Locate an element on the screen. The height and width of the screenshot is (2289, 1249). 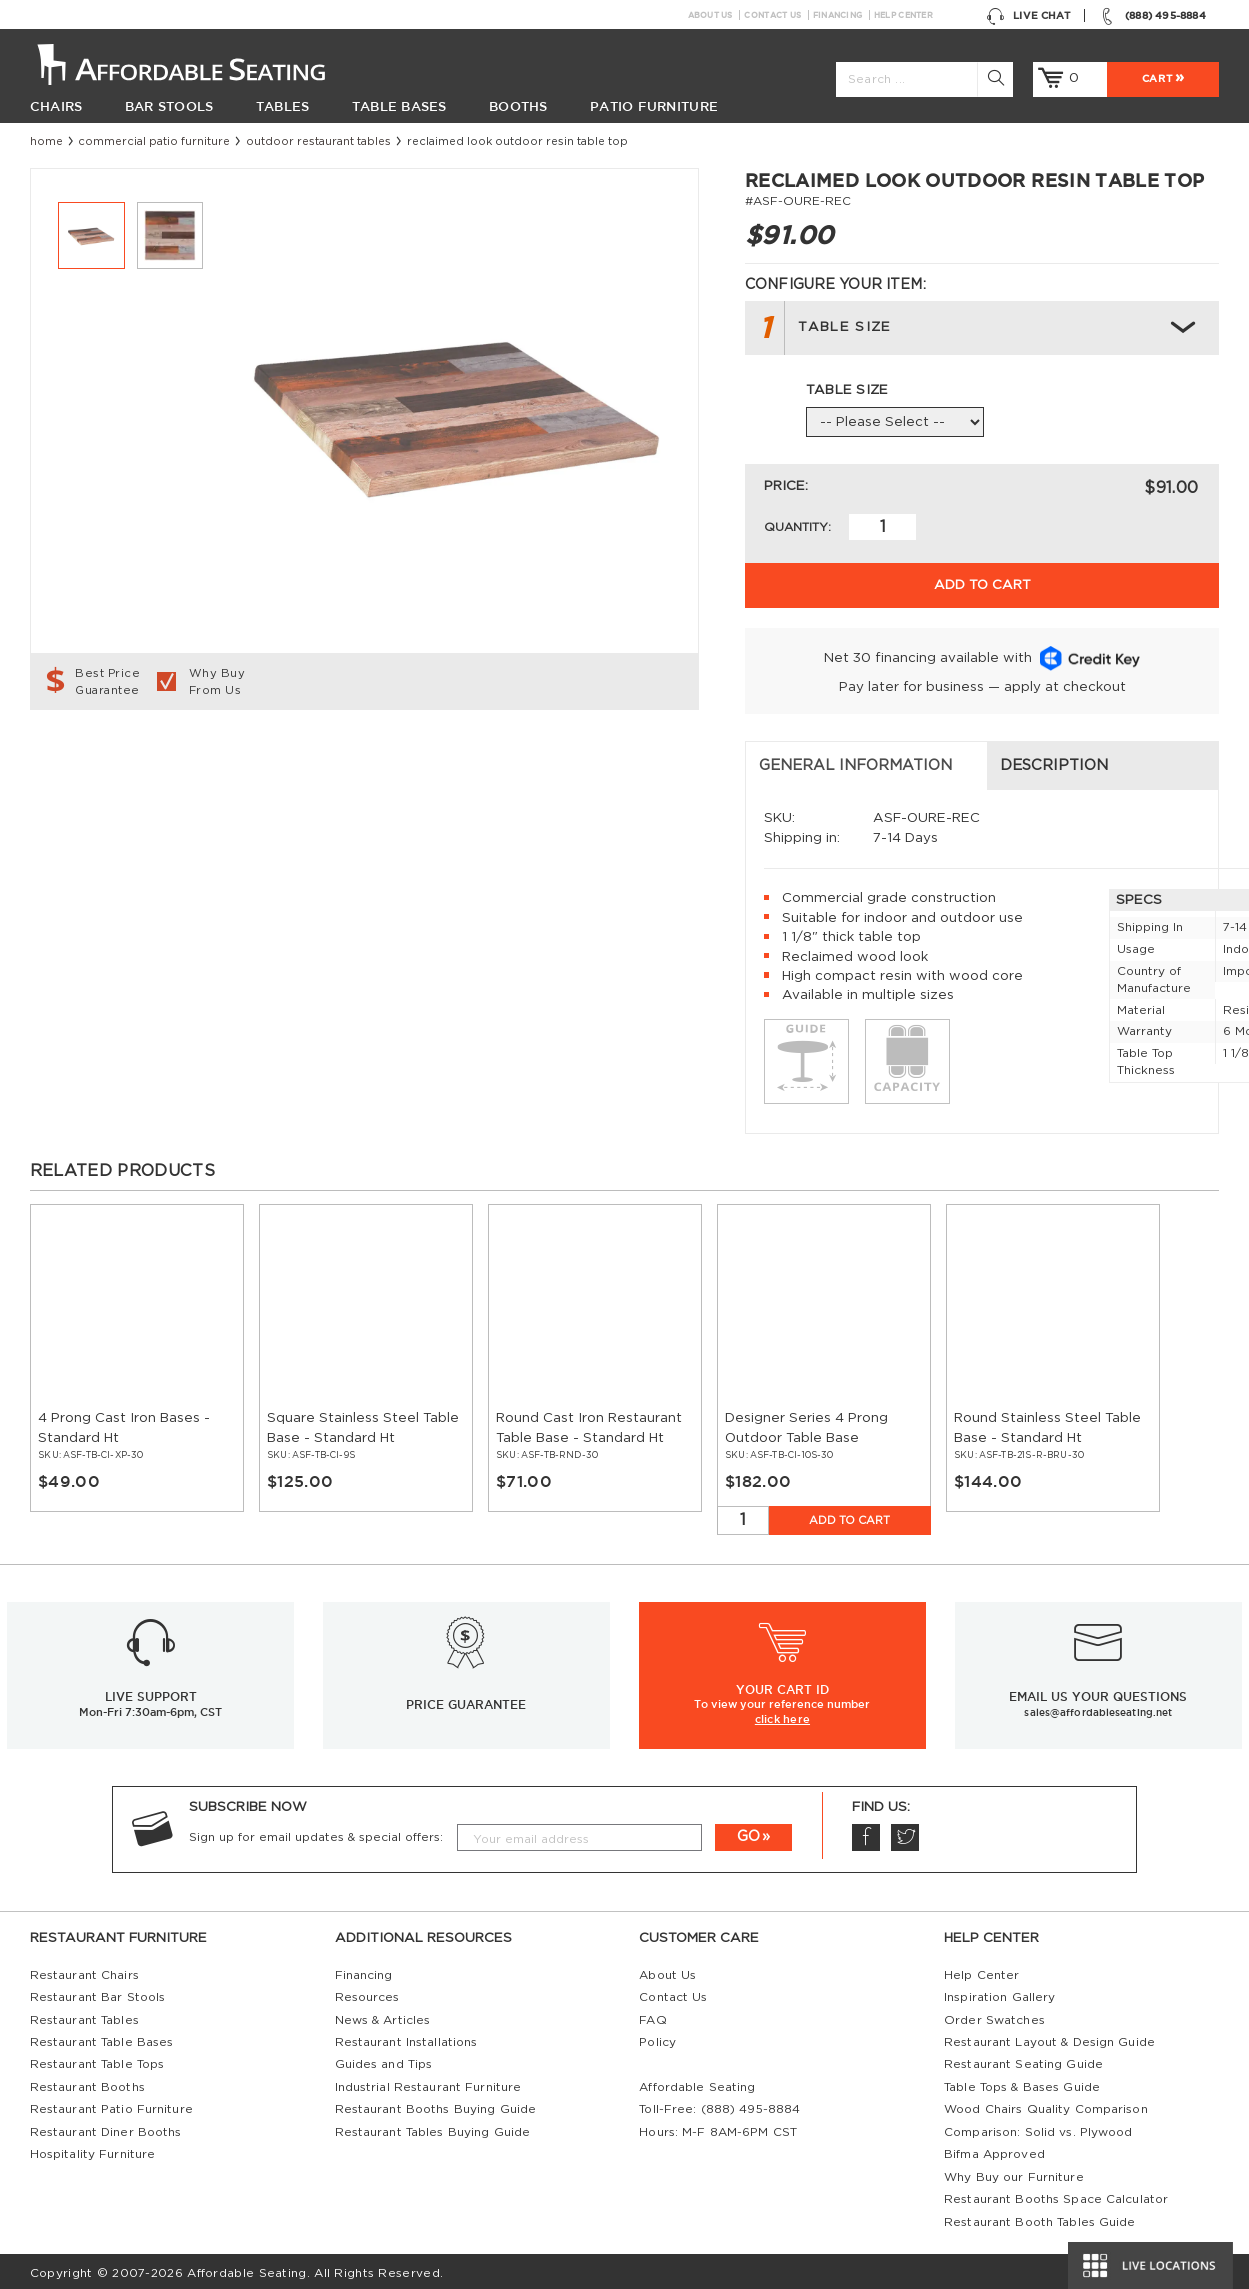
Restaurant Installations is located at coordinates (406, 2038).